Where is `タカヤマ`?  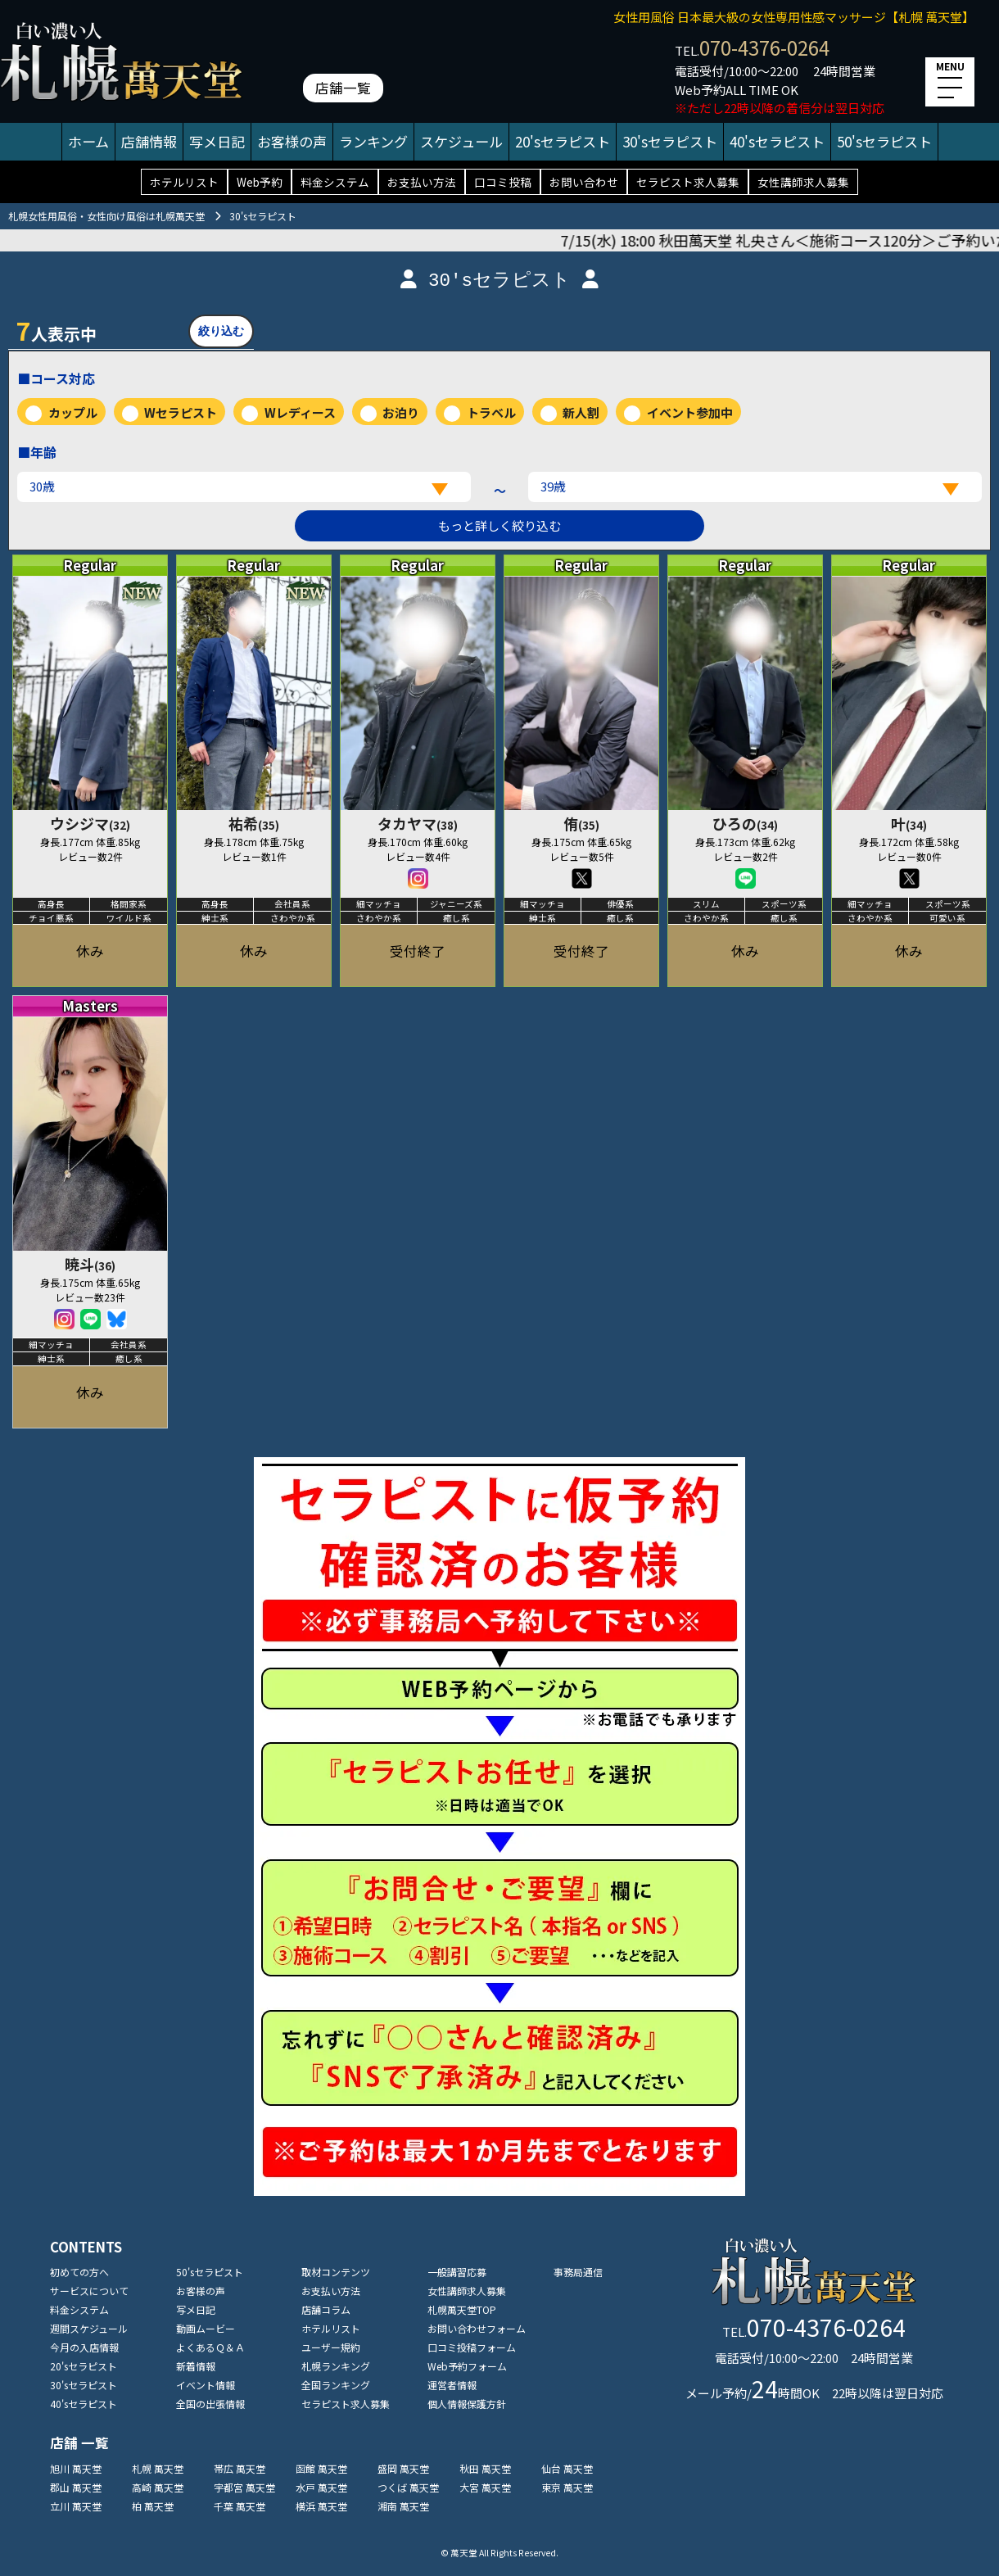 タカヤマ is located at coordinates (417, 823).